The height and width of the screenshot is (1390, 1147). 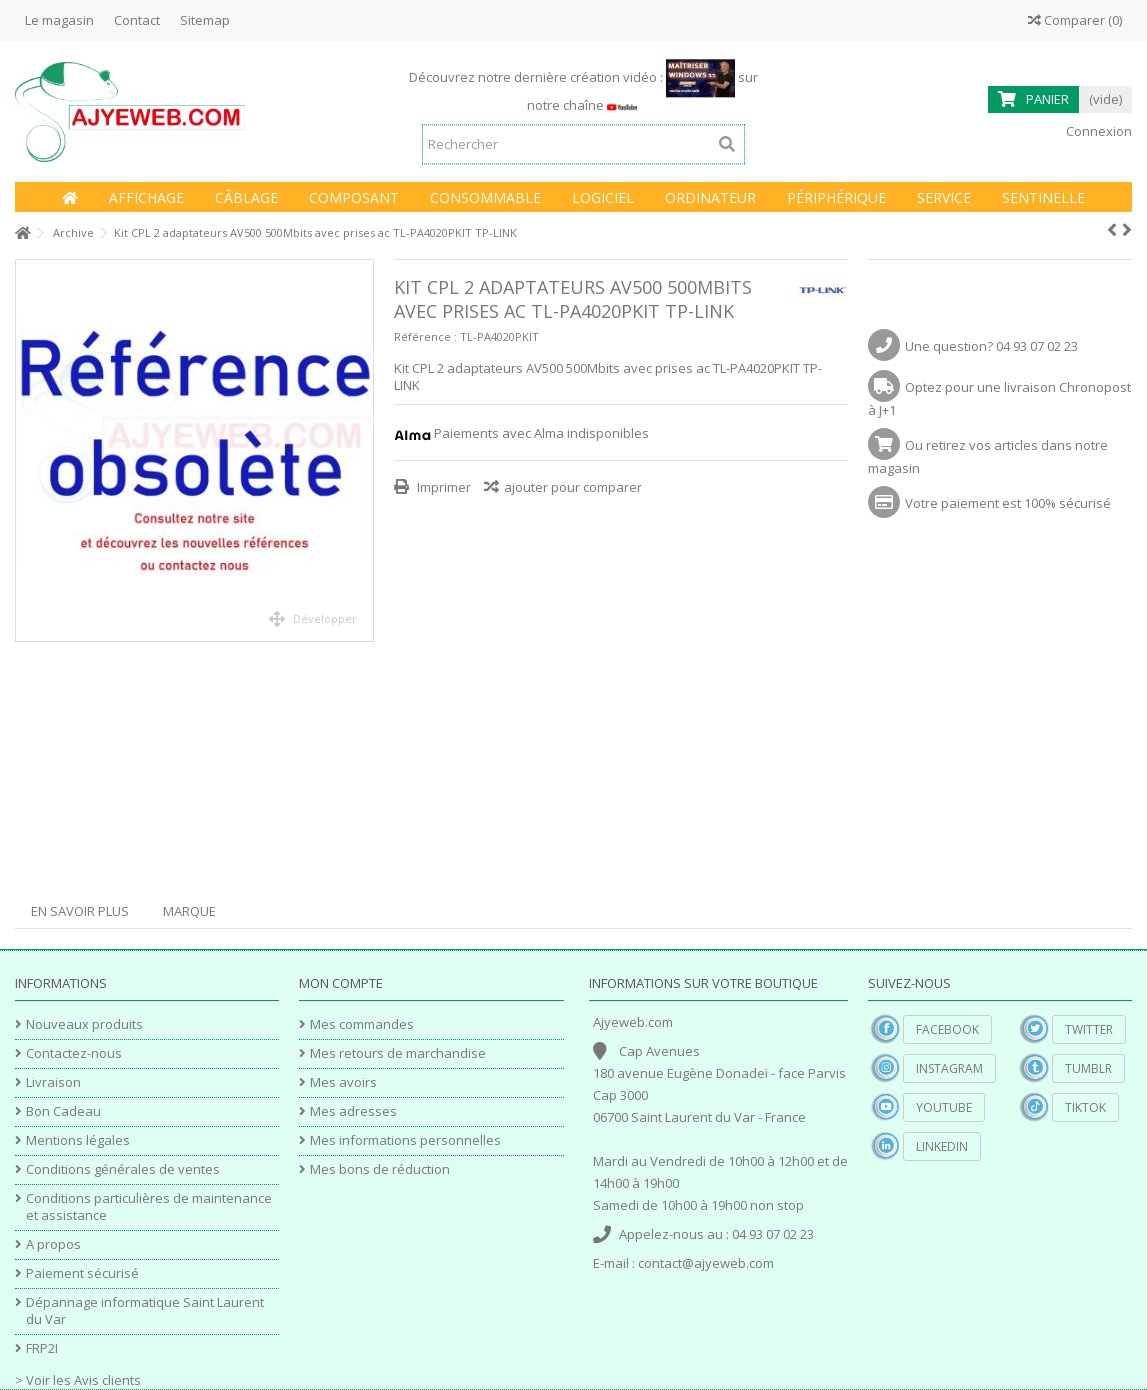 What do you see at coordinates (405, 1140) in the screenshot?
I see `Mes informations personnelles` at bounding box center [405, 1140].